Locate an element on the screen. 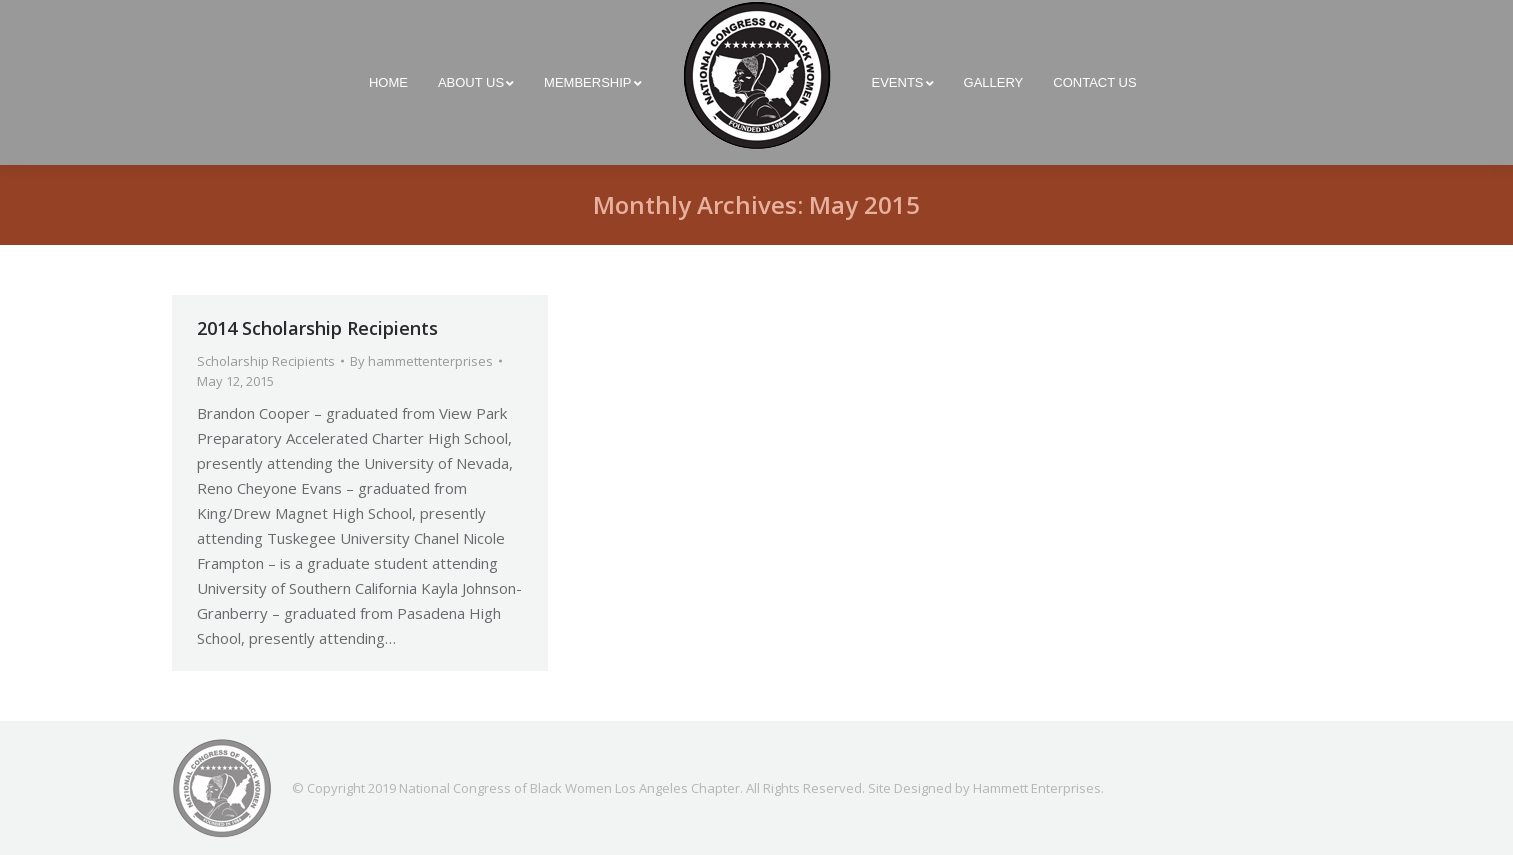 This screenshot has width=1513, height=855. Scholarship Recipients is located at coordinates (266, 361).